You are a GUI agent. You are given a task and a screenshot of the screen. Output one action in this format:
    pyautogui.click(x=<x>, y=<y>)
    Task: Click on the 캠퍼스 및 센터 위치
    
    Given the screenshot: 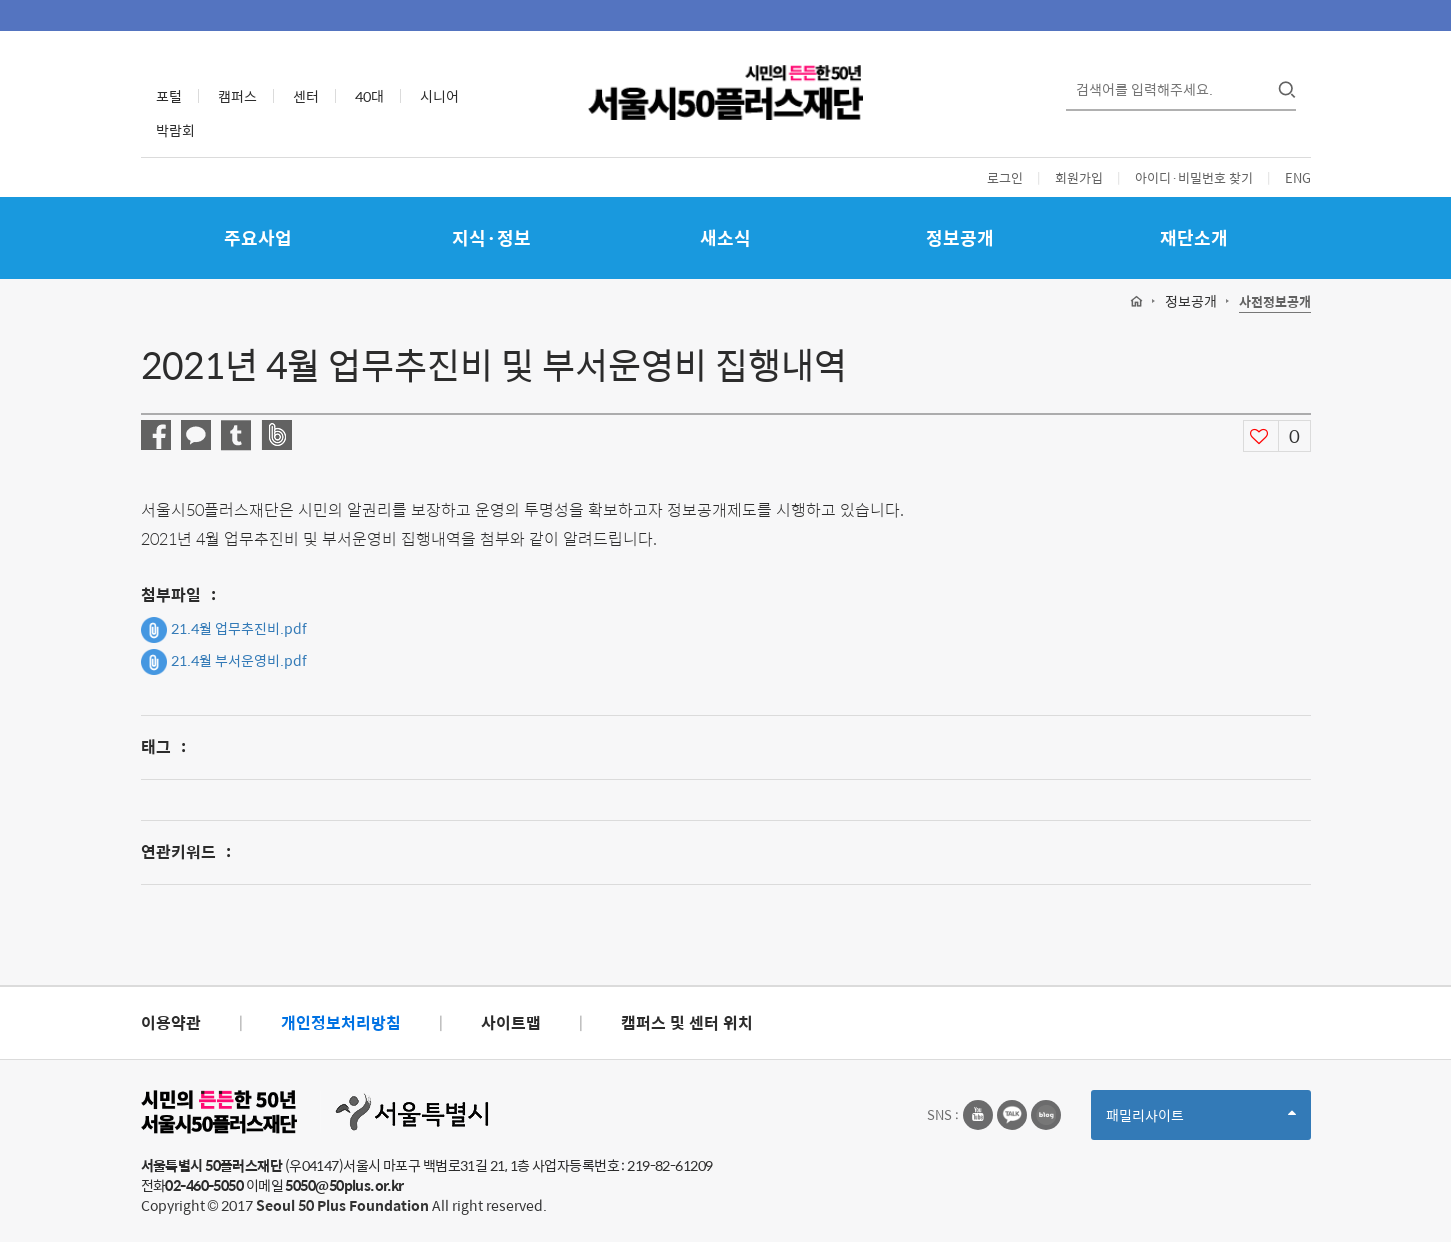 What is the action you would take?
    pyautogui.click(x=687, y=1022)
    